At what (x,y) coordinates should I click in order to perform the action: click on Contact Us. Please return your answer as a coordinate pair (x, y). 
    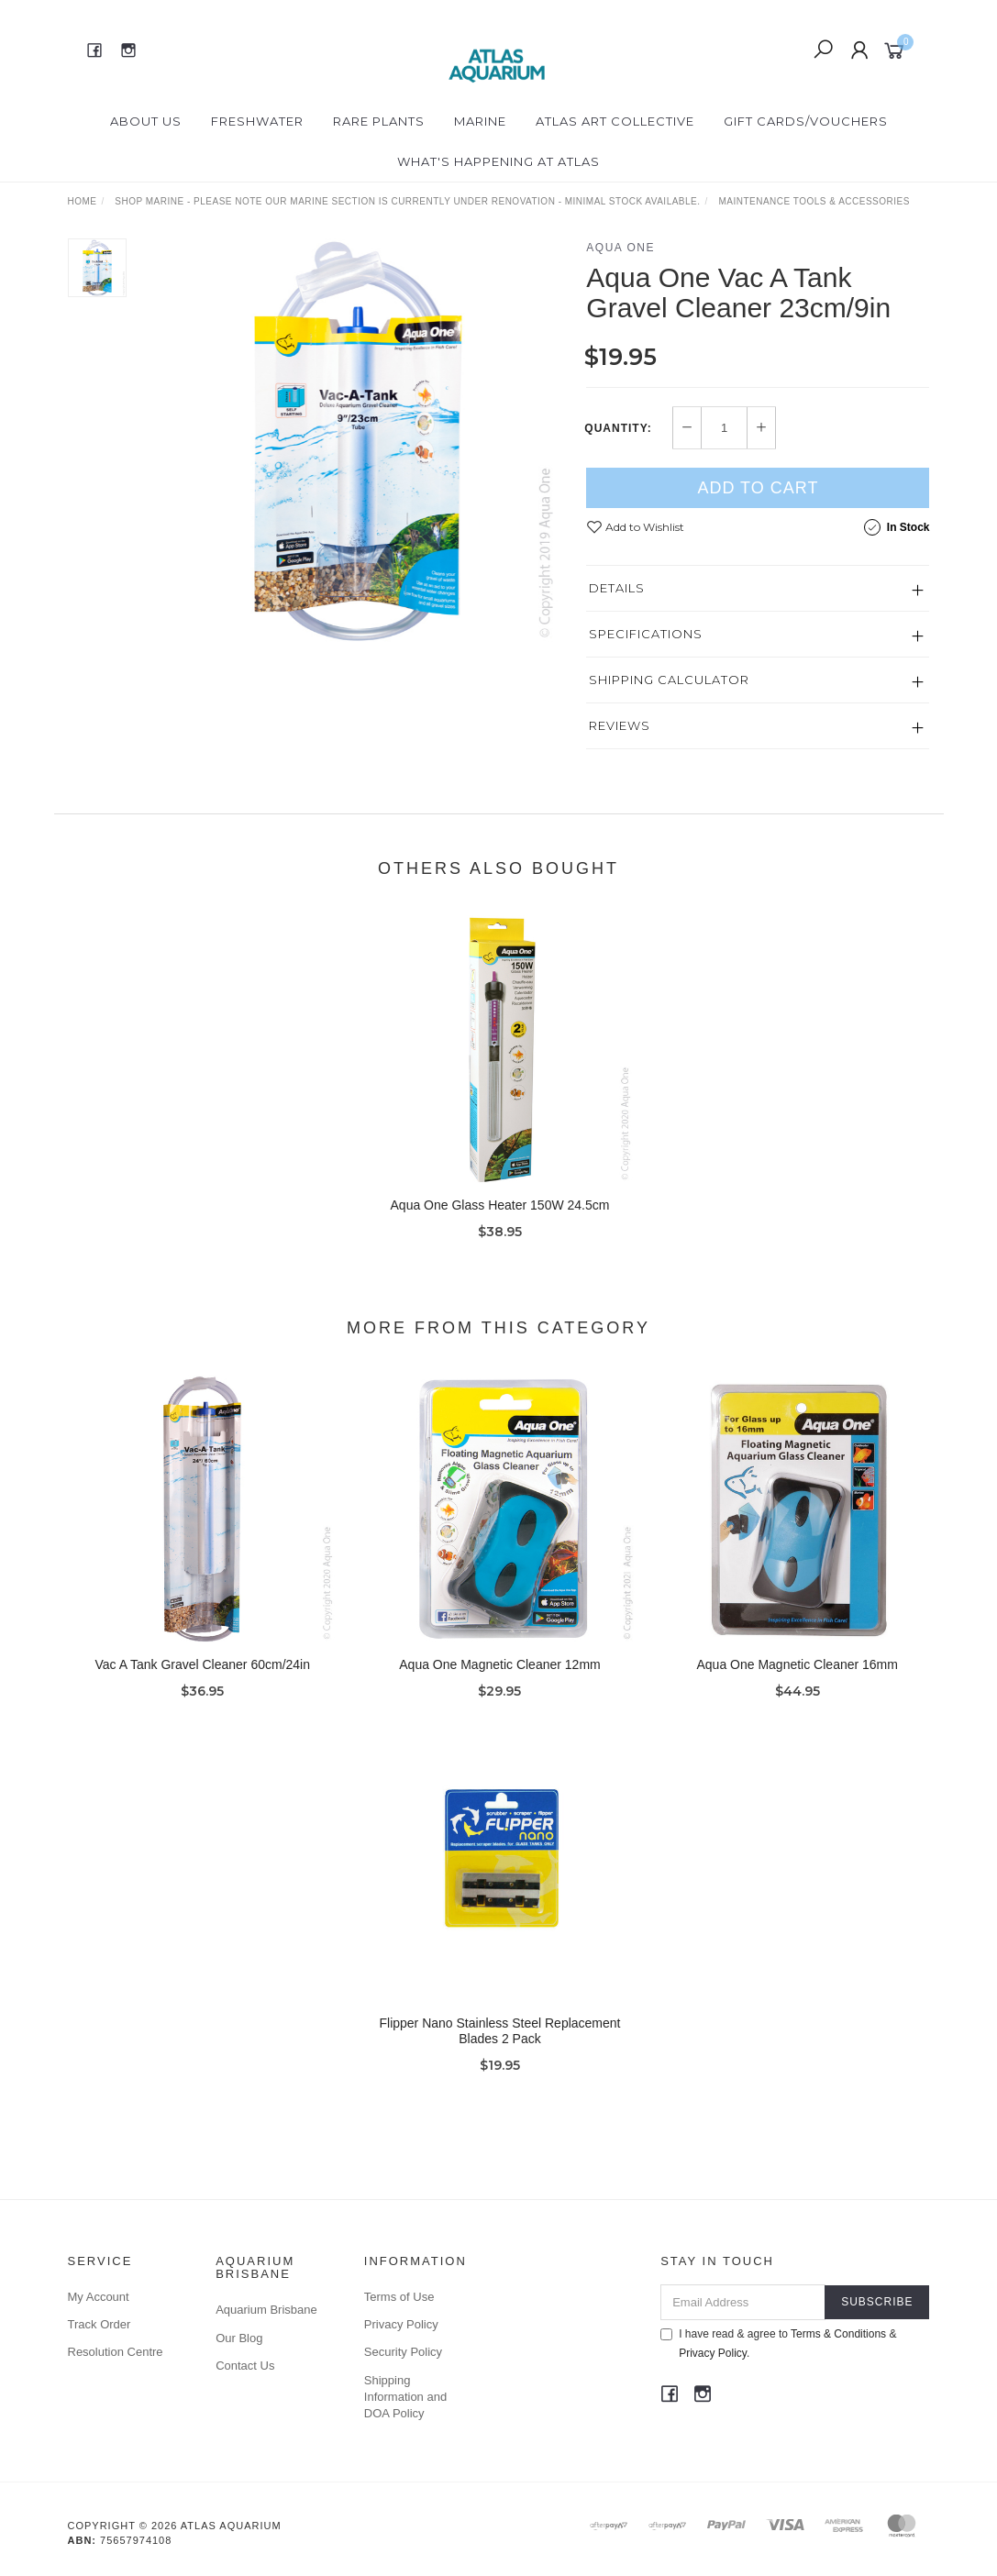
    Looking at the image, I should click on (245, 2365).